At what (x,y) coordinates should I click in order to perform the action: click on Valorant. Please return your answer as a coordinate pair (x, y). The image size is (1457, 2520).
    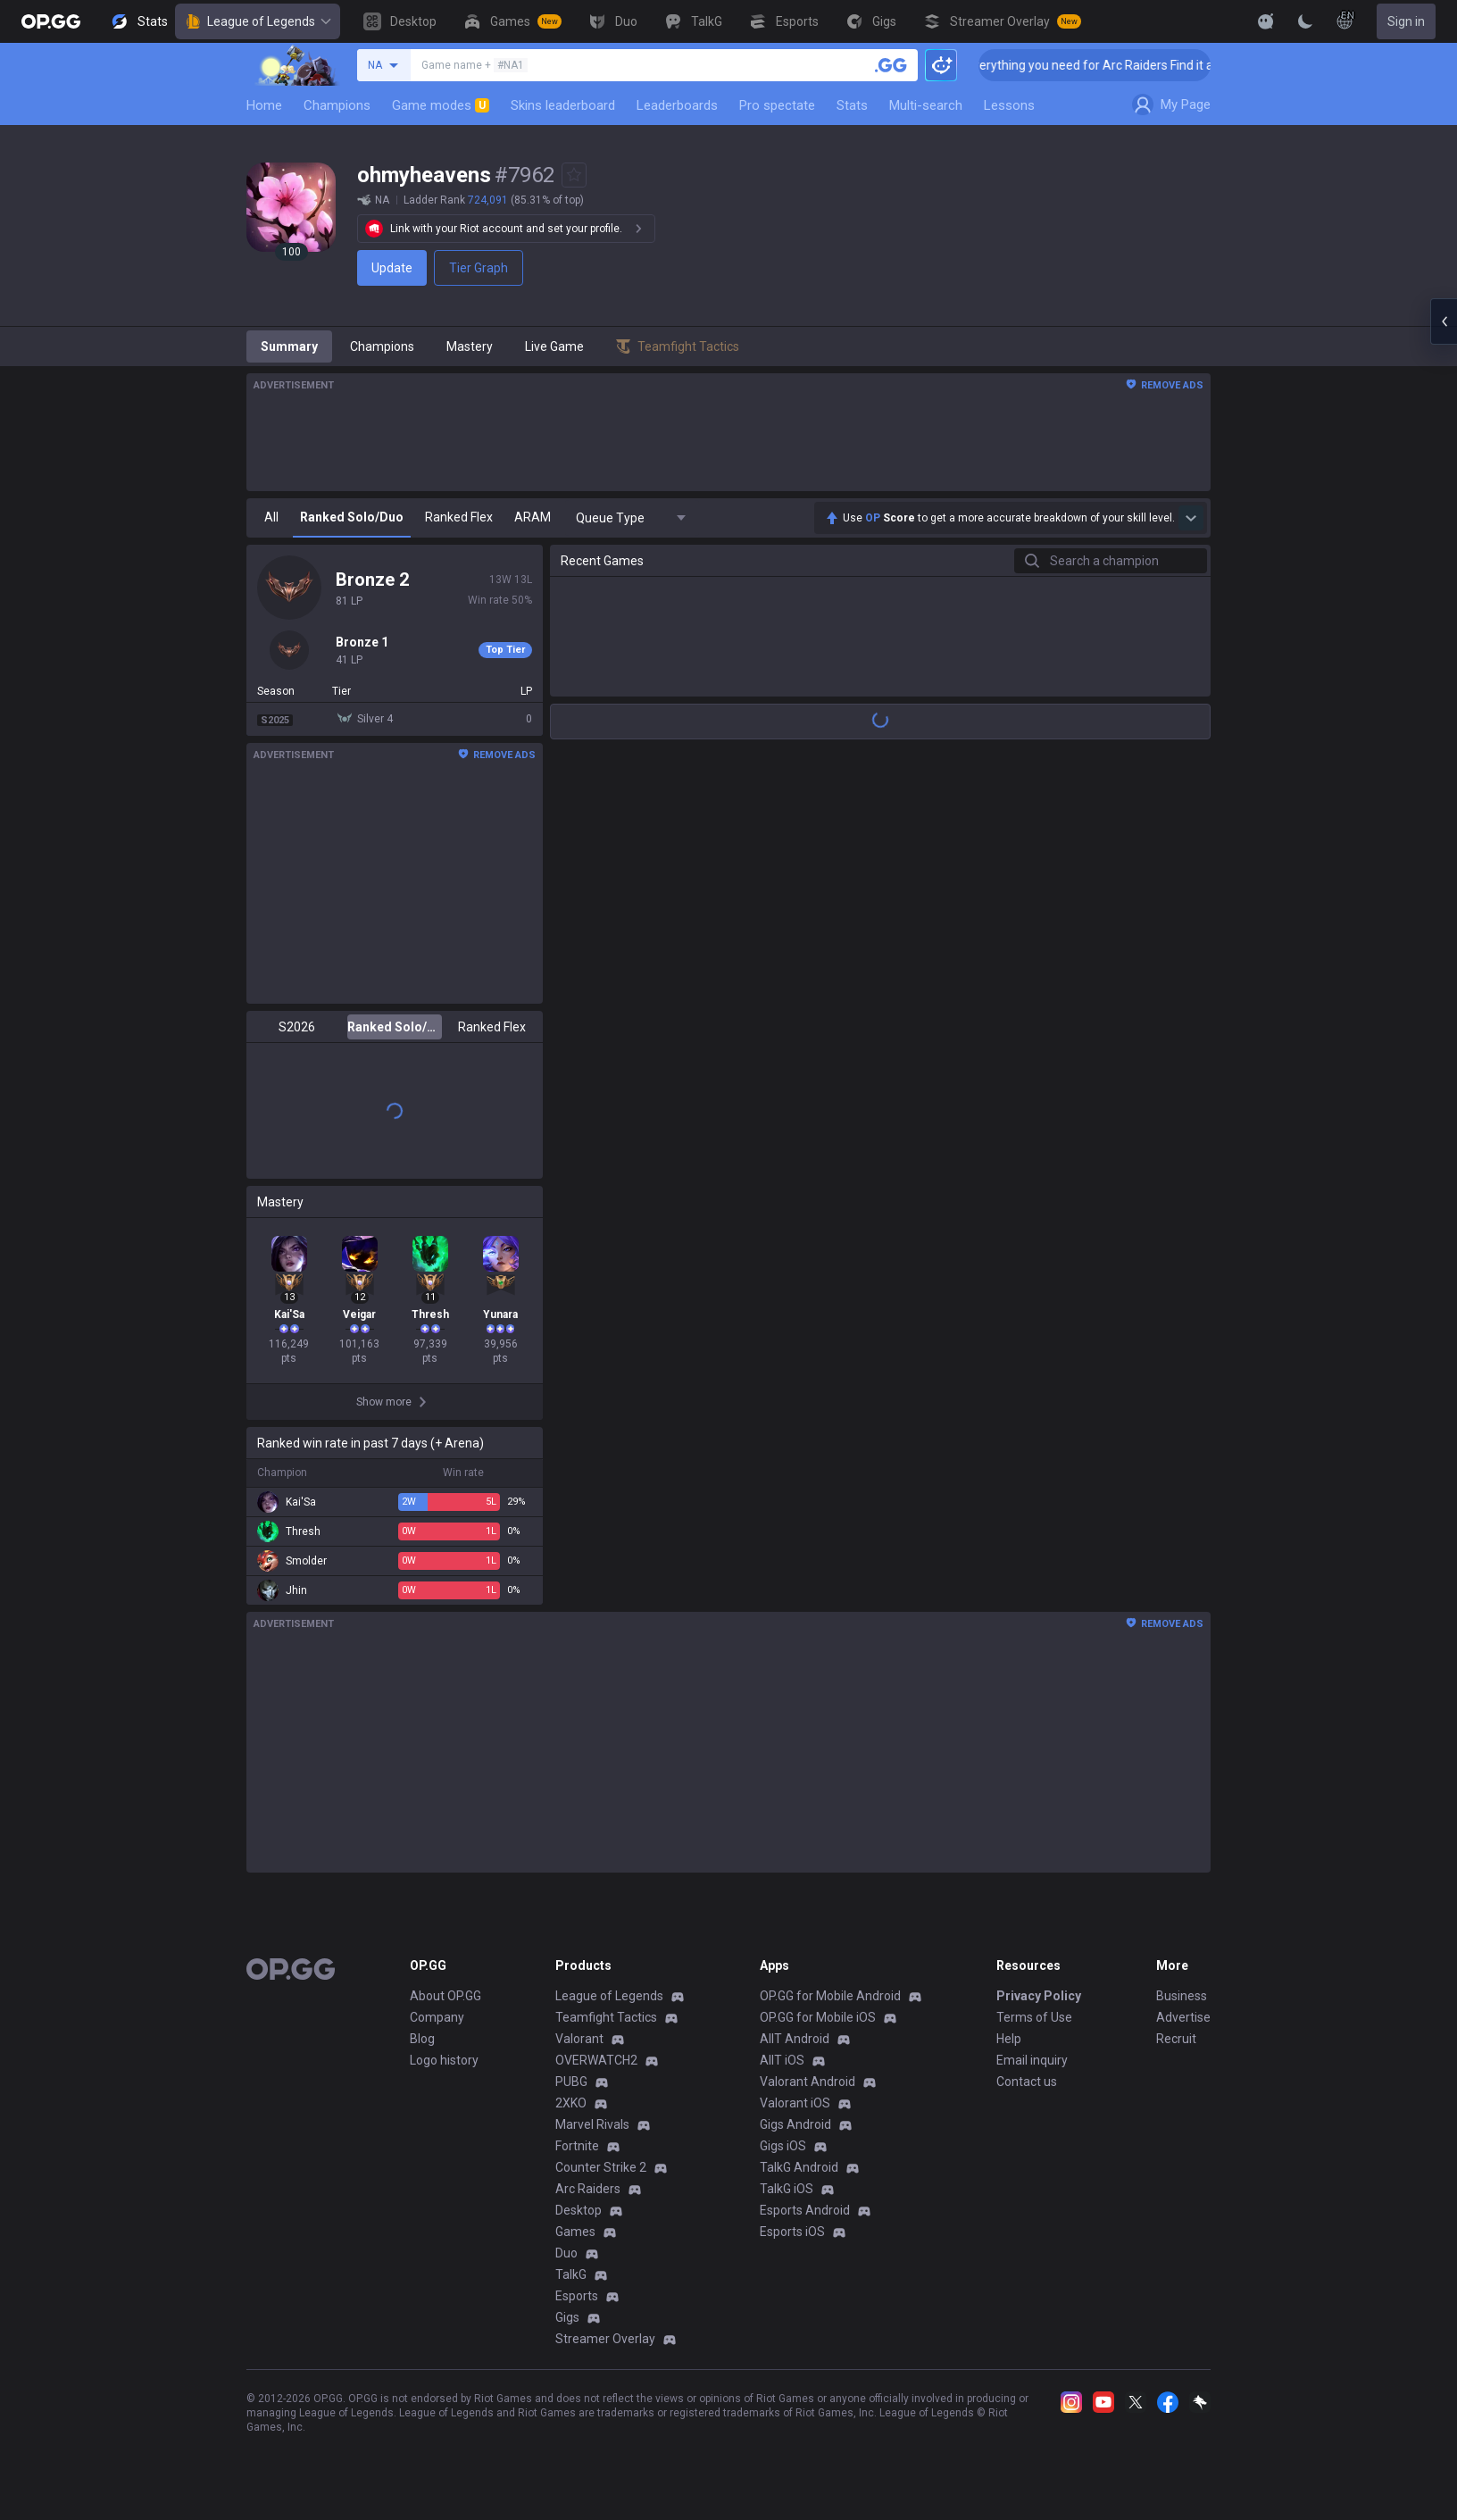
    Looking at the image, I should click on (579, 2039).